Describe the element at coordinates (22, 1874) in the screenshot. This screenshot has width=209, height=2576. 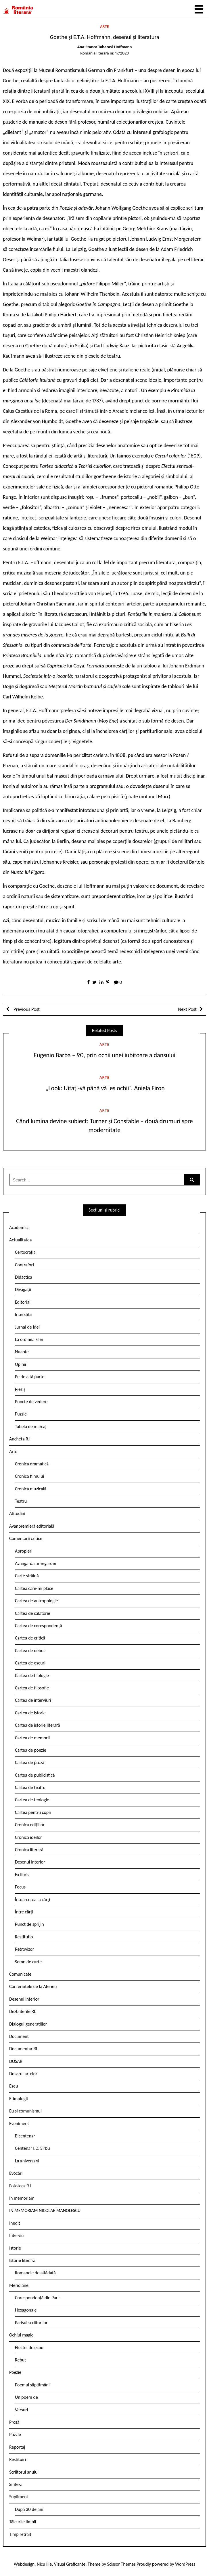
I see `Ex libris` at that location.